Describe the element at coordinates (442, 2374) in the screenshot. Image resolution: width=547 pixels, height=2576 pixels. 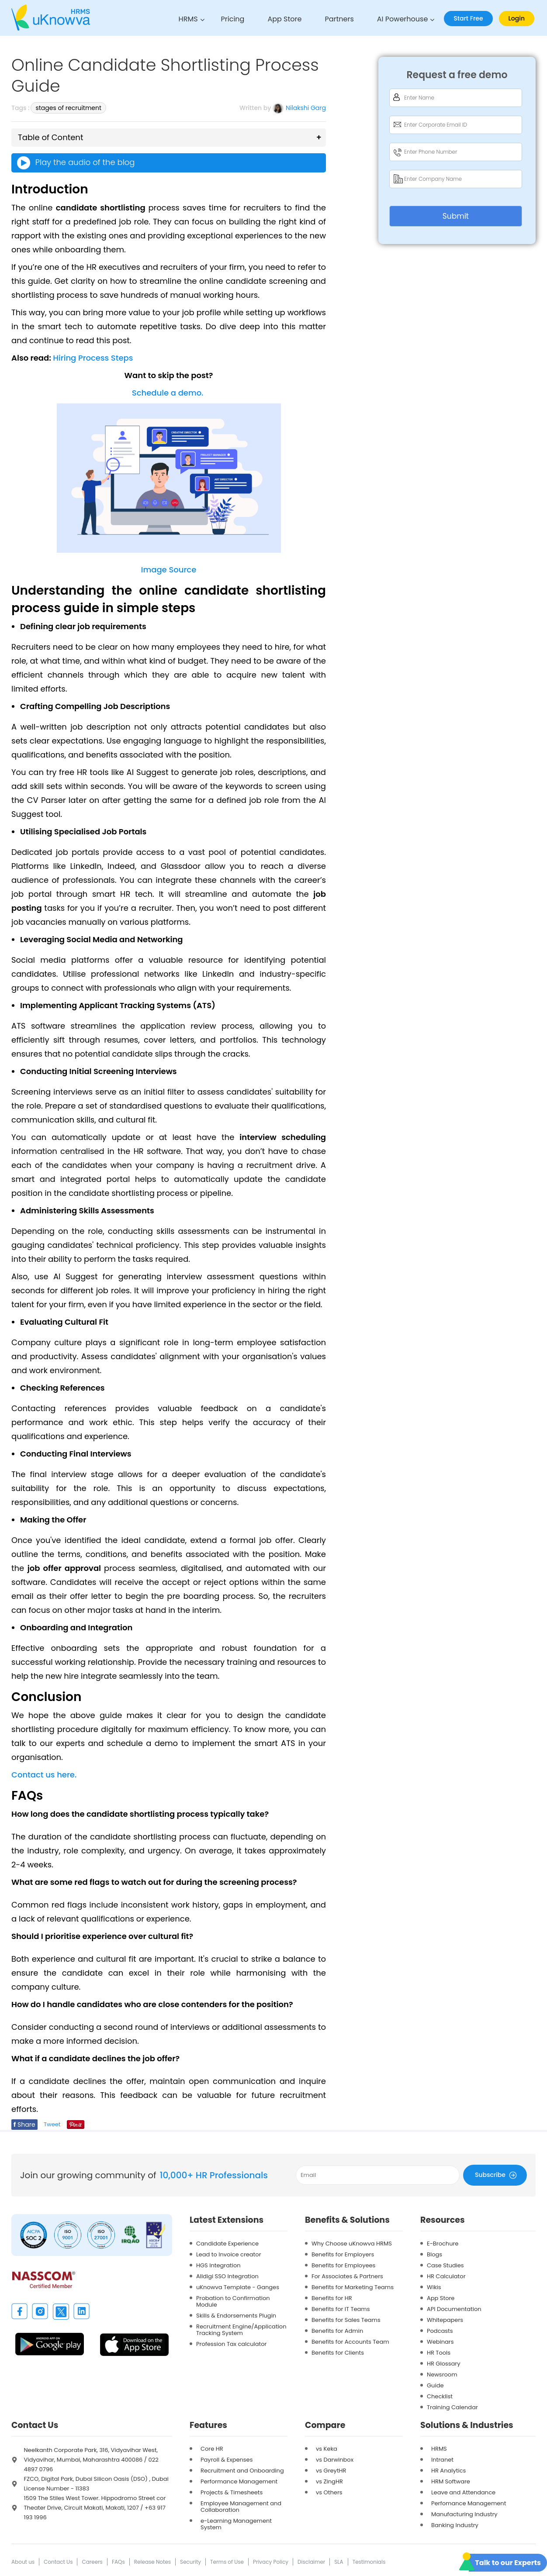
I see `Newsroom` at that location.